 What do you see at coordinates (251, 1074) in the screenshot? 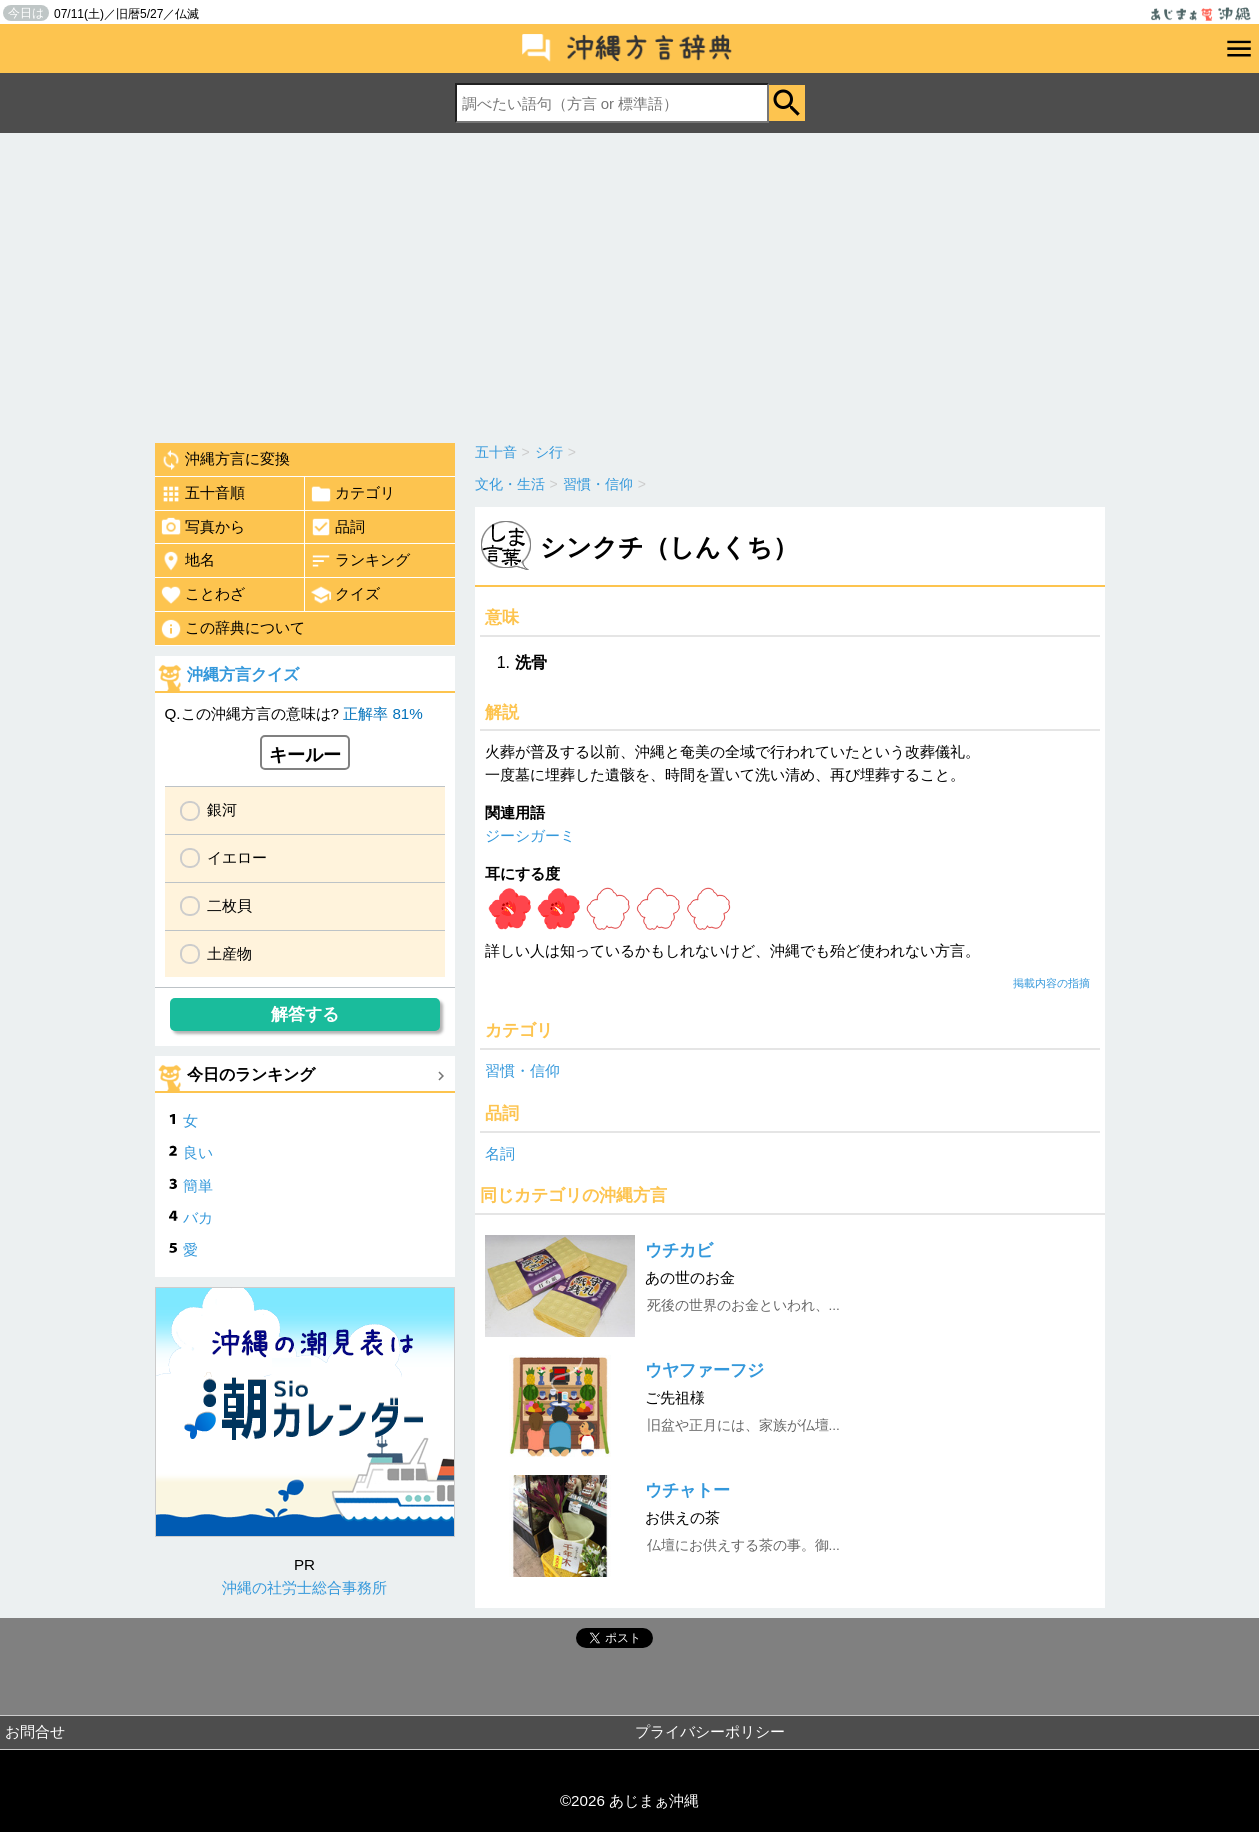
I see `今日のランキング` at bounding box center [251, 1074].